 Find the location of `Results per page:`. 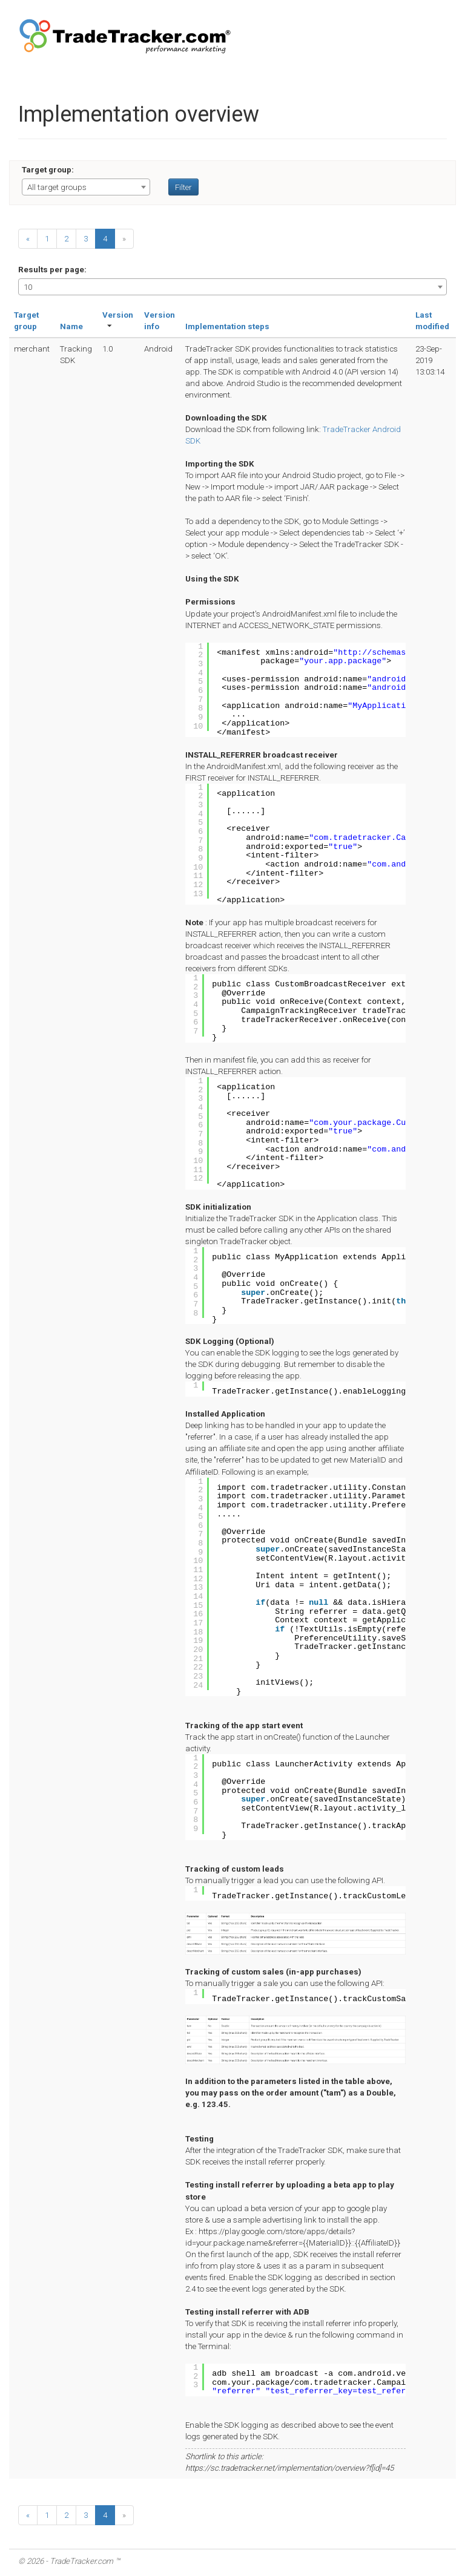

Results per page: is located at coordinates (52, 269).